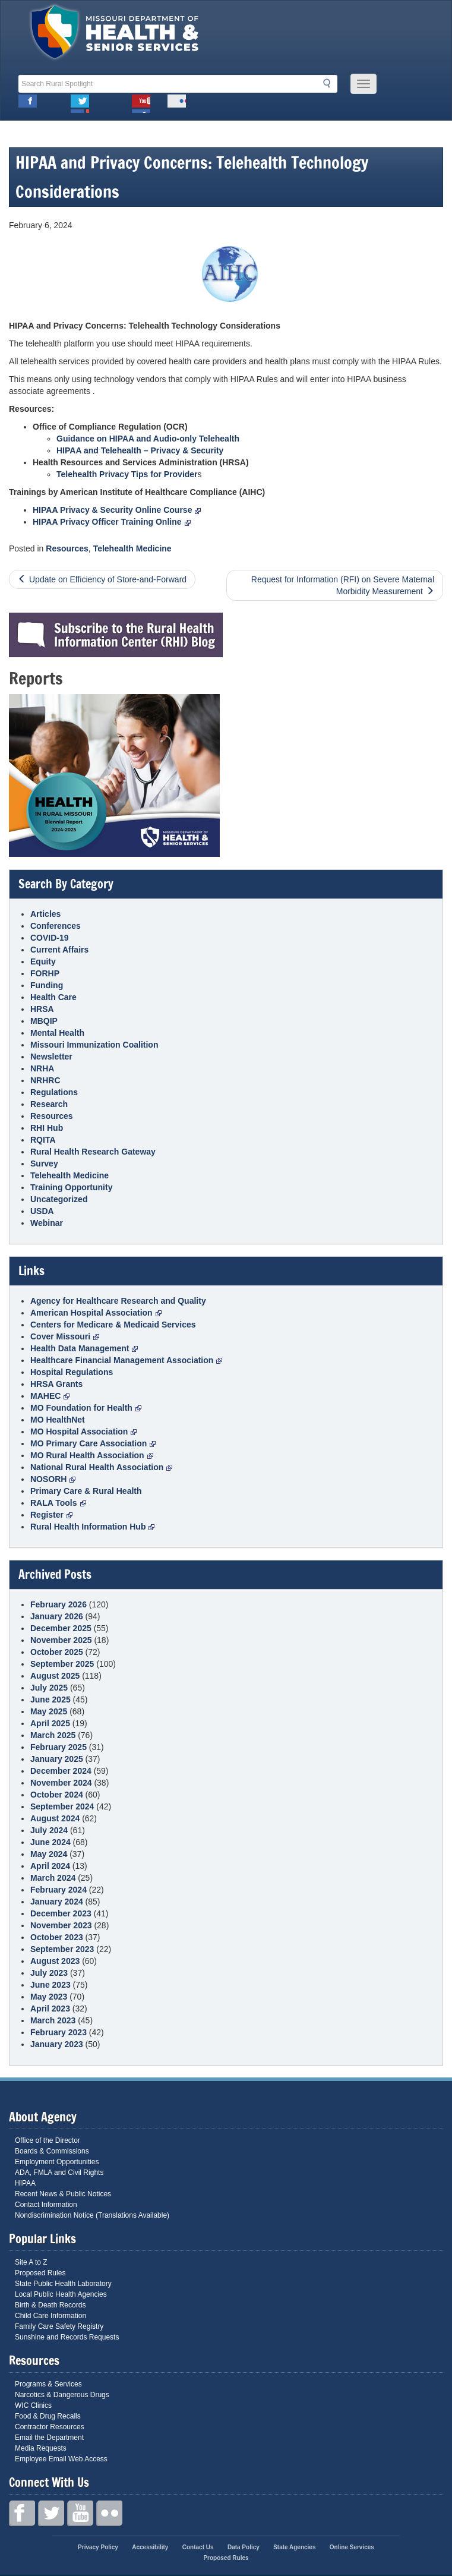 Image resolution: width=452 pixels, height=2576 pixels. What do you see at coordinates (62, 1664) in the screenshot?
I see `September 2025` at bounding box center [62, 1664].